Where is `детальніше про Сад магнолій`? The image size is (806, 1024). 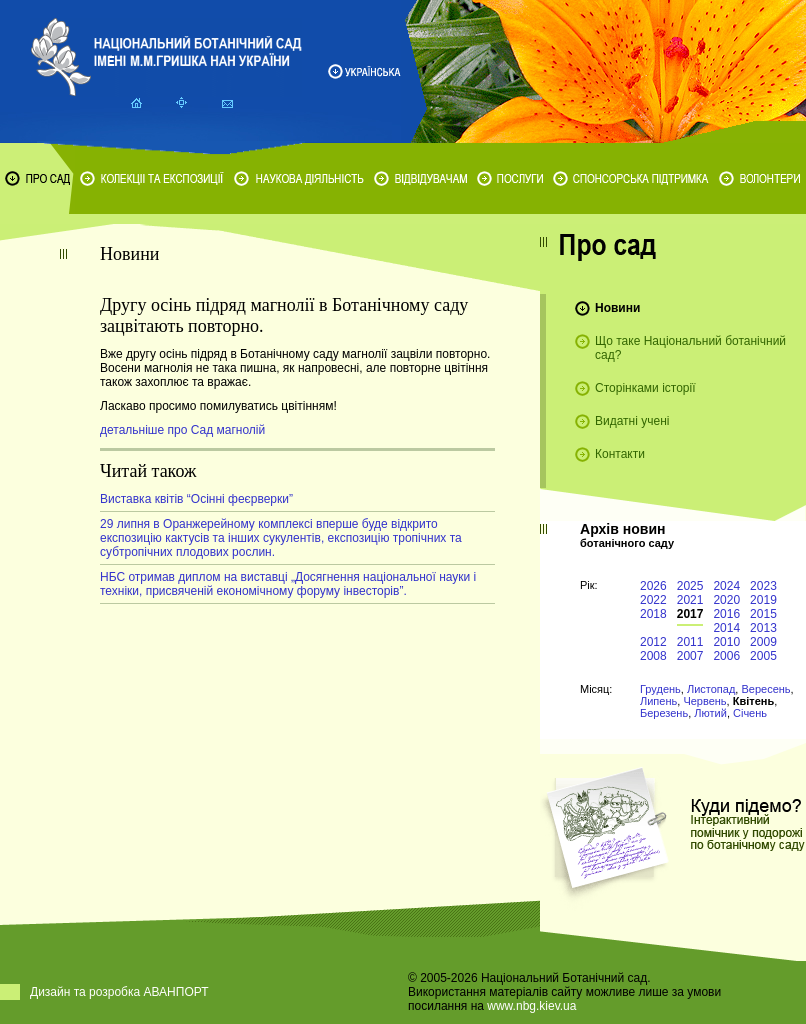
детальніше про Сад магнолій is located at coordinates (182, 430).